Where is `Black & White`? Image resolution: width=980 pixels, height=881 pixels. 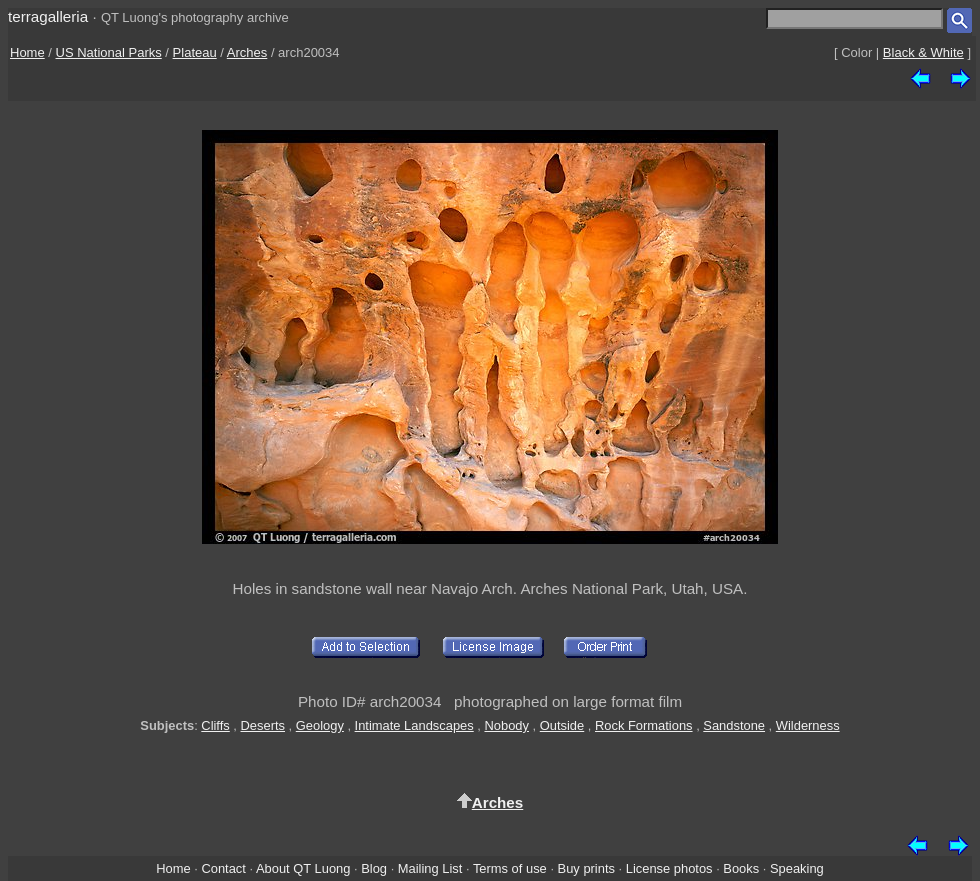
Black & White is located at coordinates (923, 52).